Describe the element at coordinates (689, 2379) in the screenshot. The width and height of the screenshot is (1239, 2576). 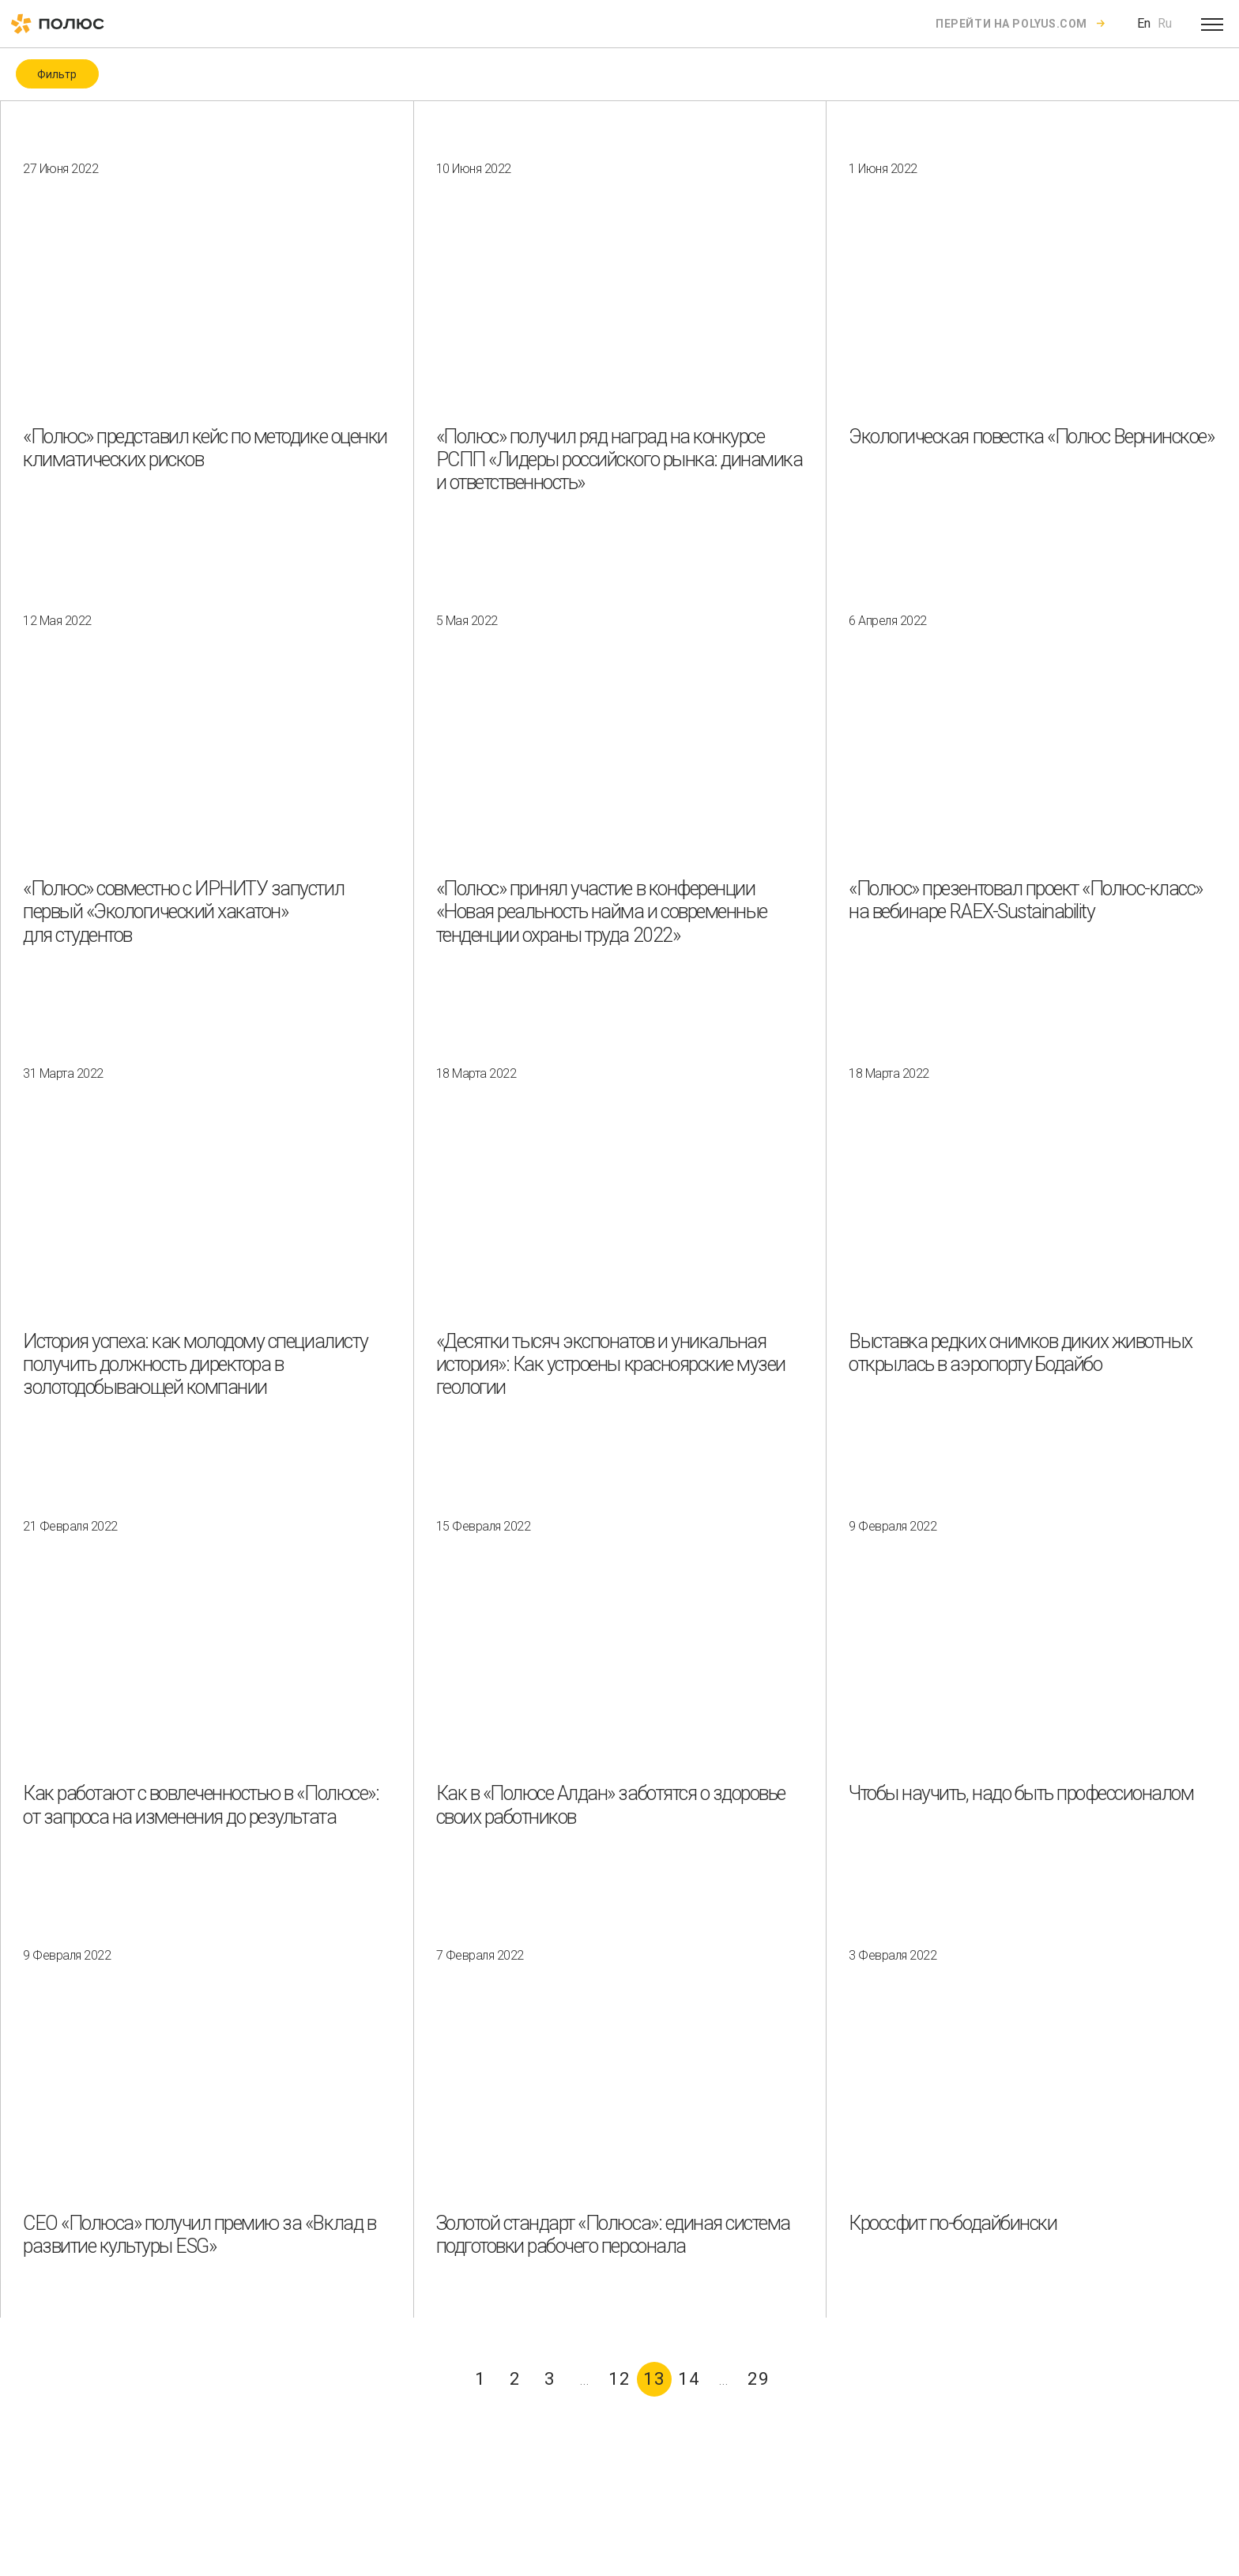
I see `14` at that location.